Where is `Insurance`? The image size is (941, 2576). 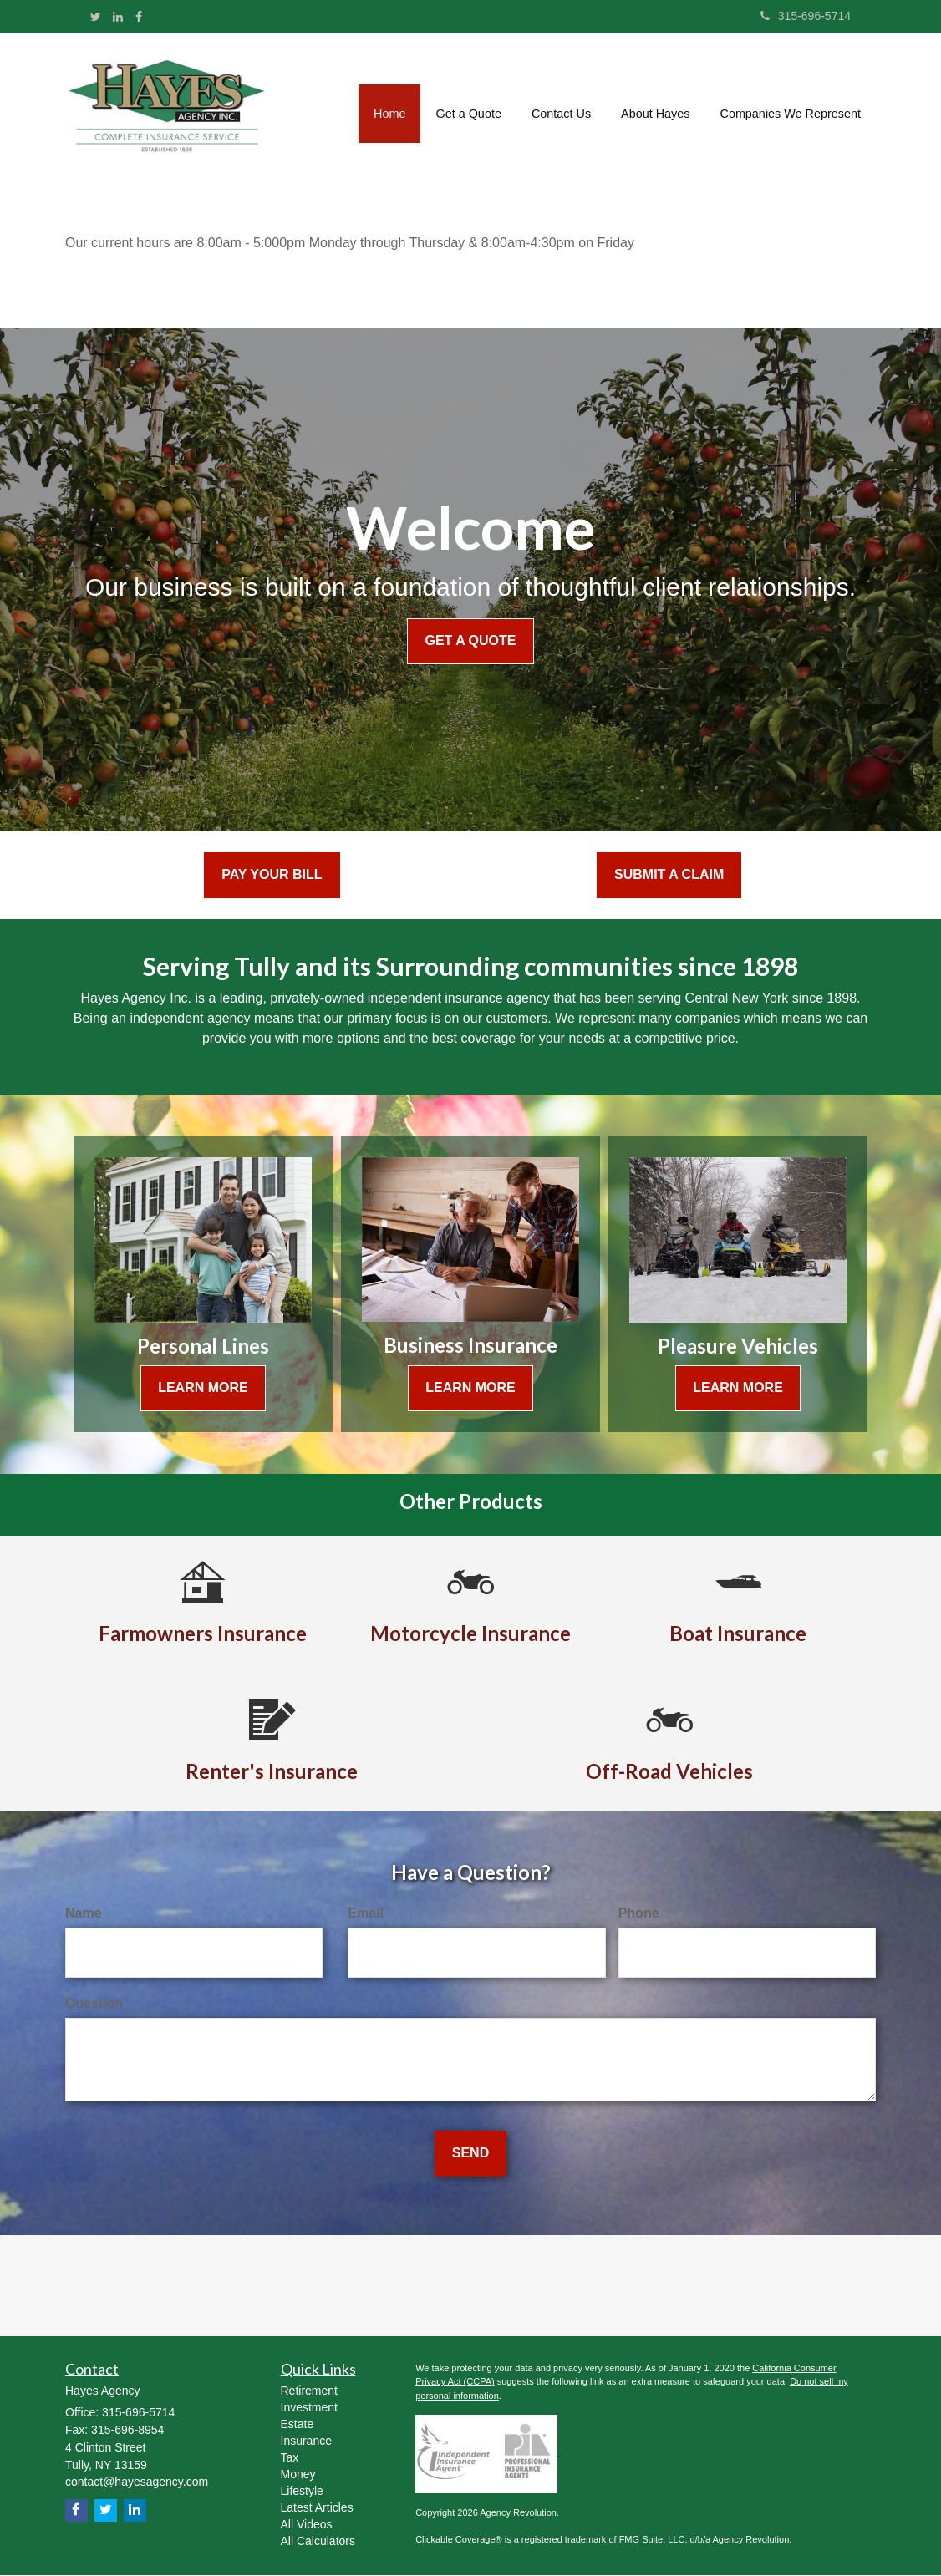 Insurance is located at coordinates (306, 2440).